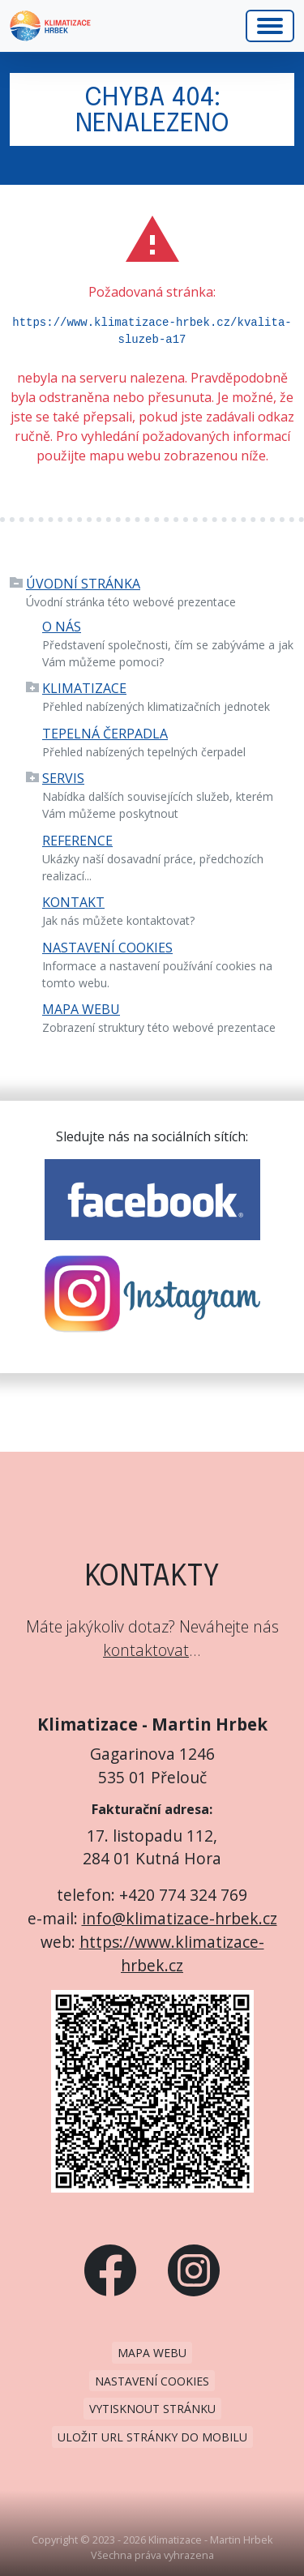 The width and height of the screenshot is (304, 2576). I want to click on Reference, so click(77, 840).